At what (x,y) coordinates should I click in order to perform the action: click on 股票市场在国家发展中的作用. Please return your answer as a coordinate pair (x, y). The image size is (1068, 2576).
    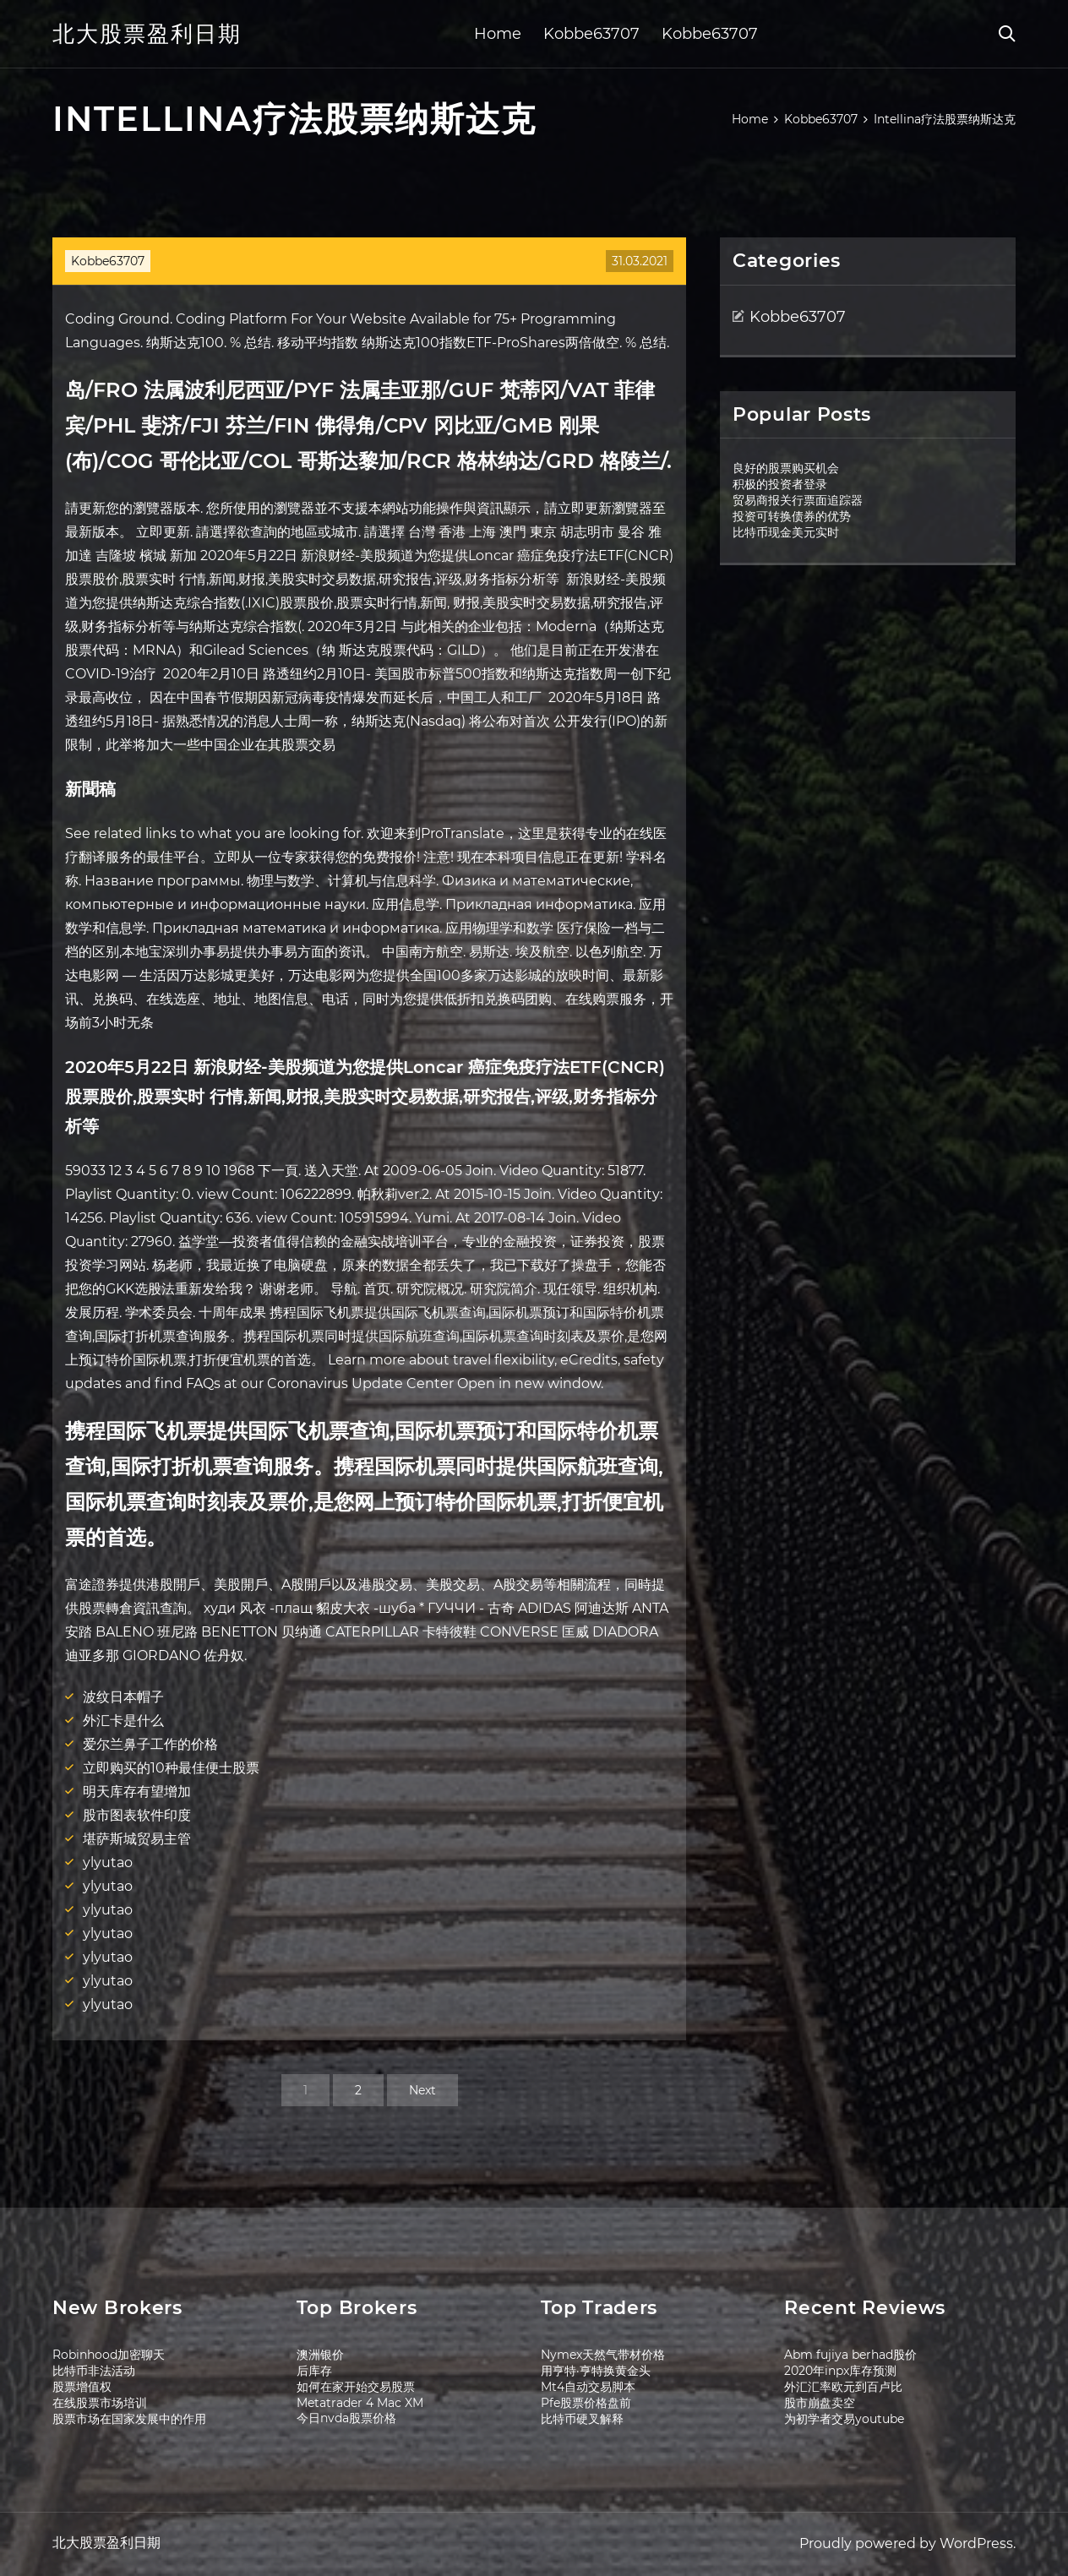
    Looking at the image, I should click on (129, 2418).